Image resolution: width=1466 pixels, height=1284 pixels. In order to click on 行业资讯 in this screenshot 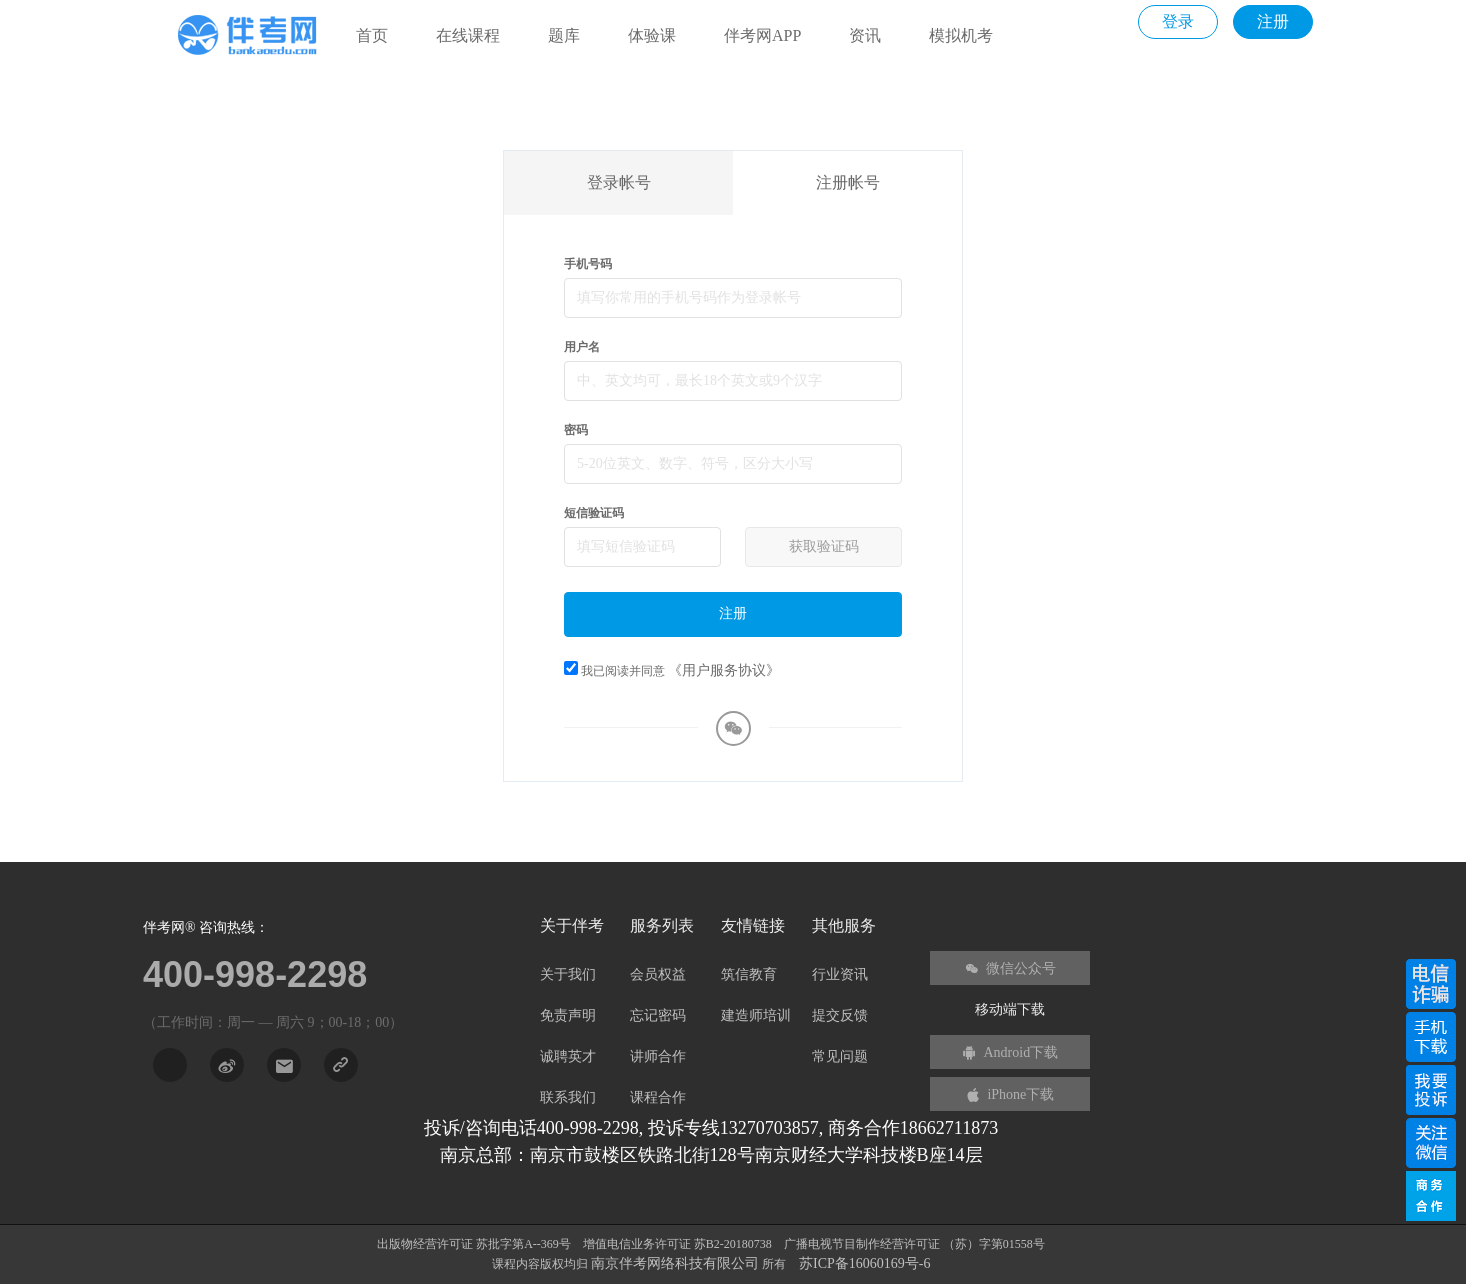, I will do `click(840, 974)`.